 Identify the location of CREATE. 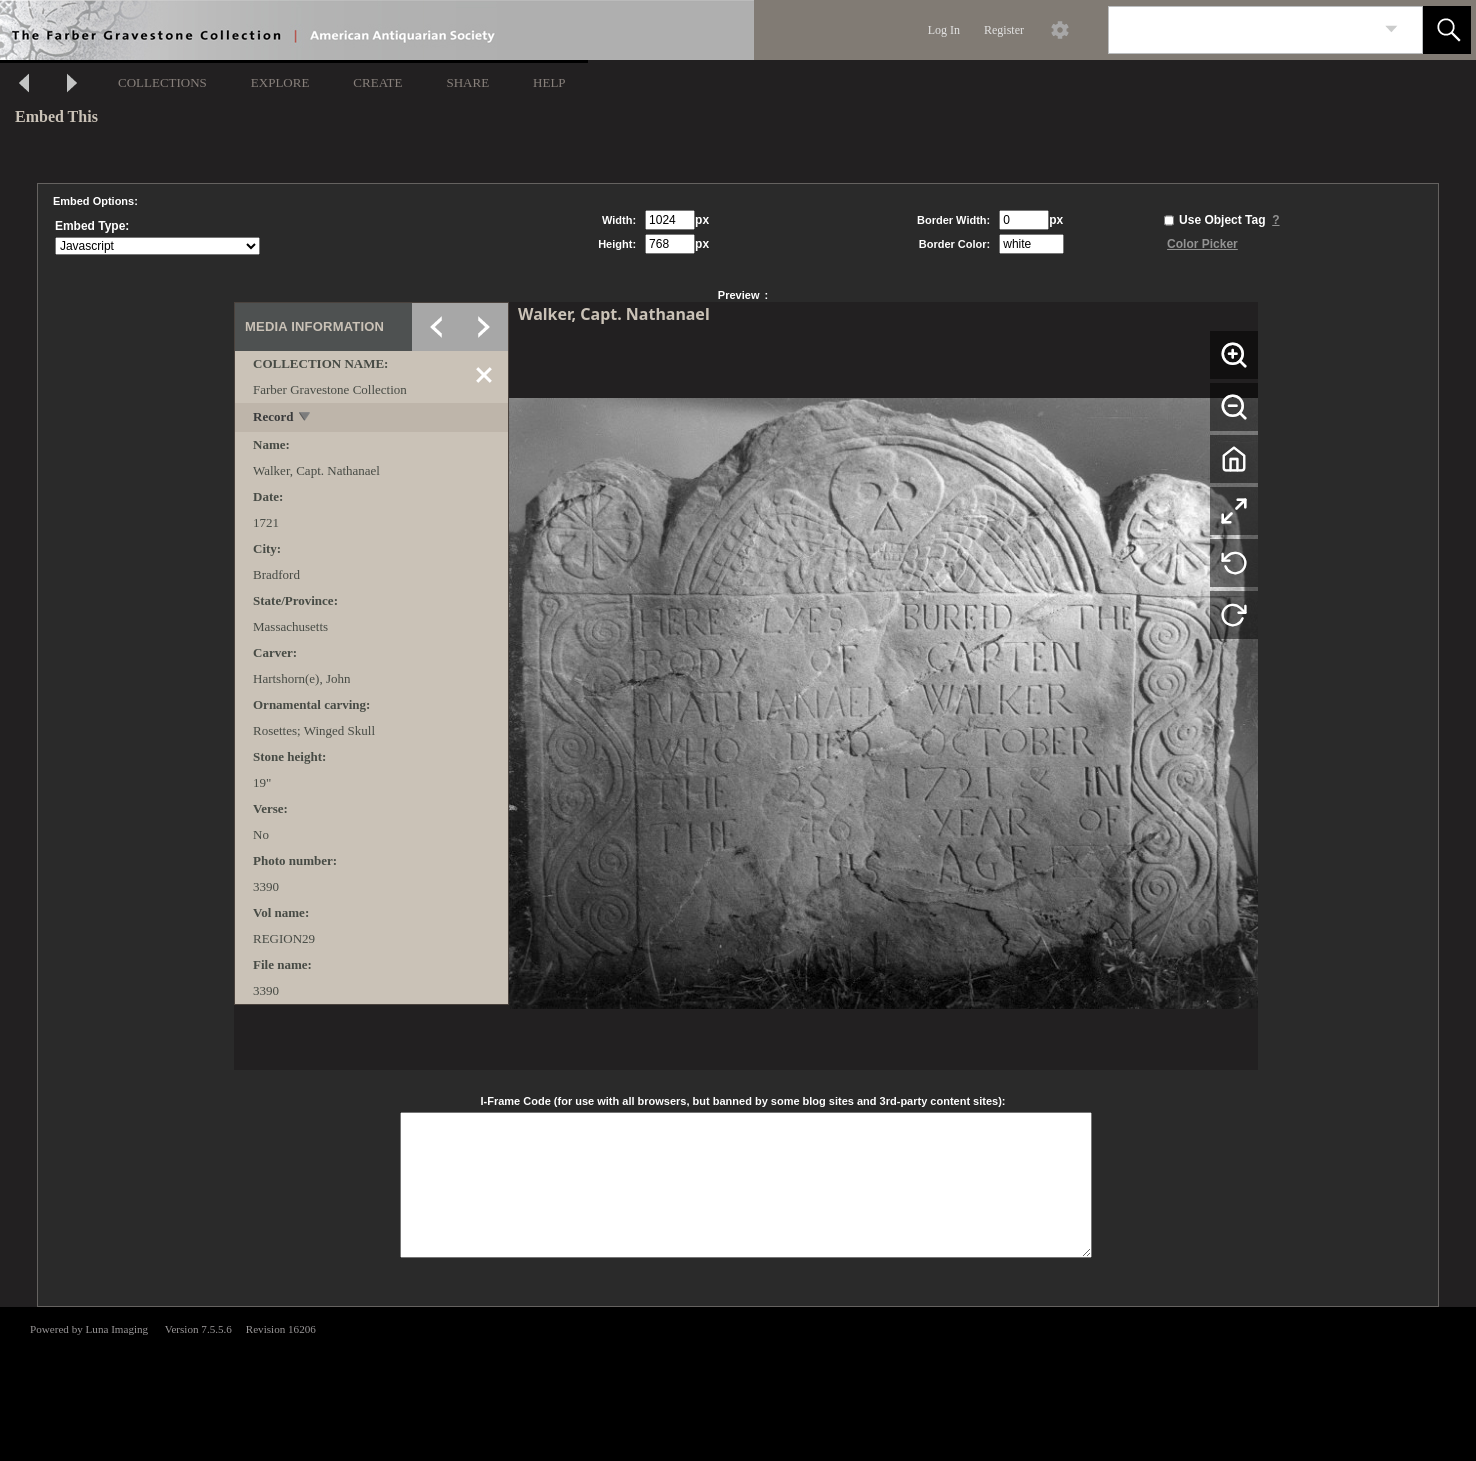
(377, 82).